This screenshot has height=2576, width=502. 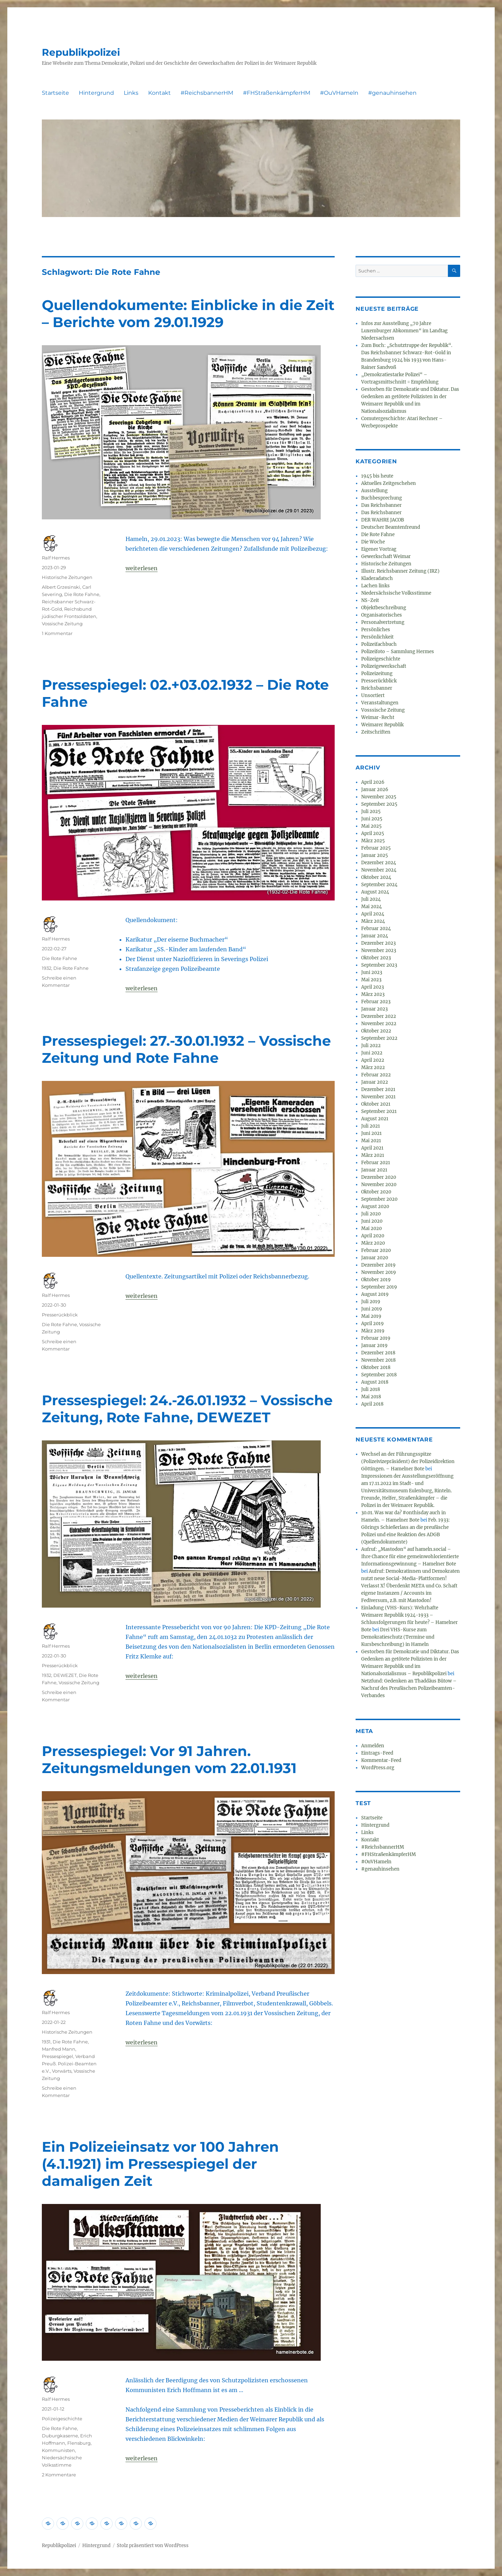 What do you see at coordinates (378, 1089) in the screenshot?
I see `Dezember 2021` at bounding box center [378, 1089].